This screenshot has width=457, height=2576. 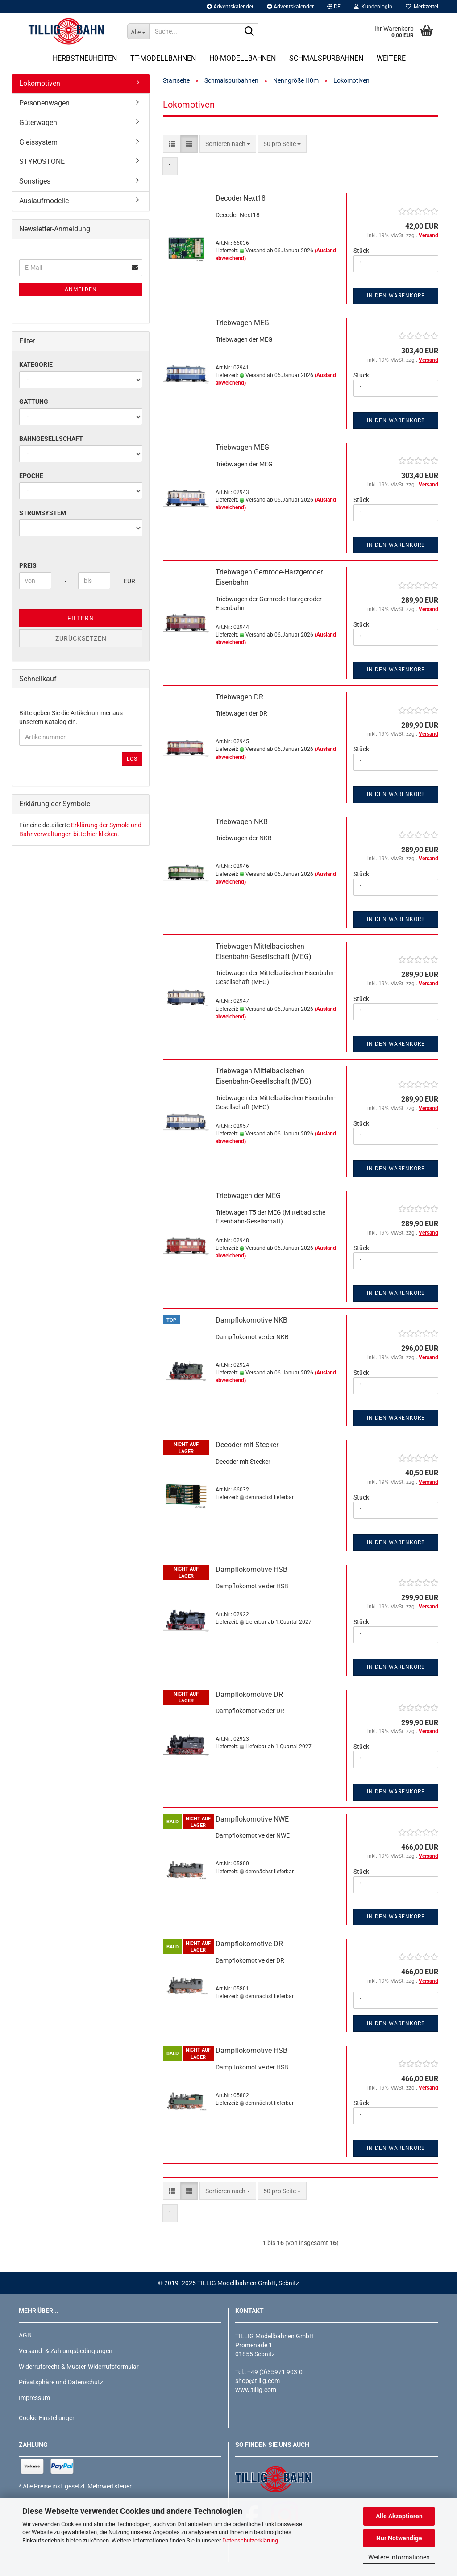 What do you see at coordinates (251, 1320) in the screenshot?
I see `Dampflokomotive NKB` at bounding box center [251, 1320].